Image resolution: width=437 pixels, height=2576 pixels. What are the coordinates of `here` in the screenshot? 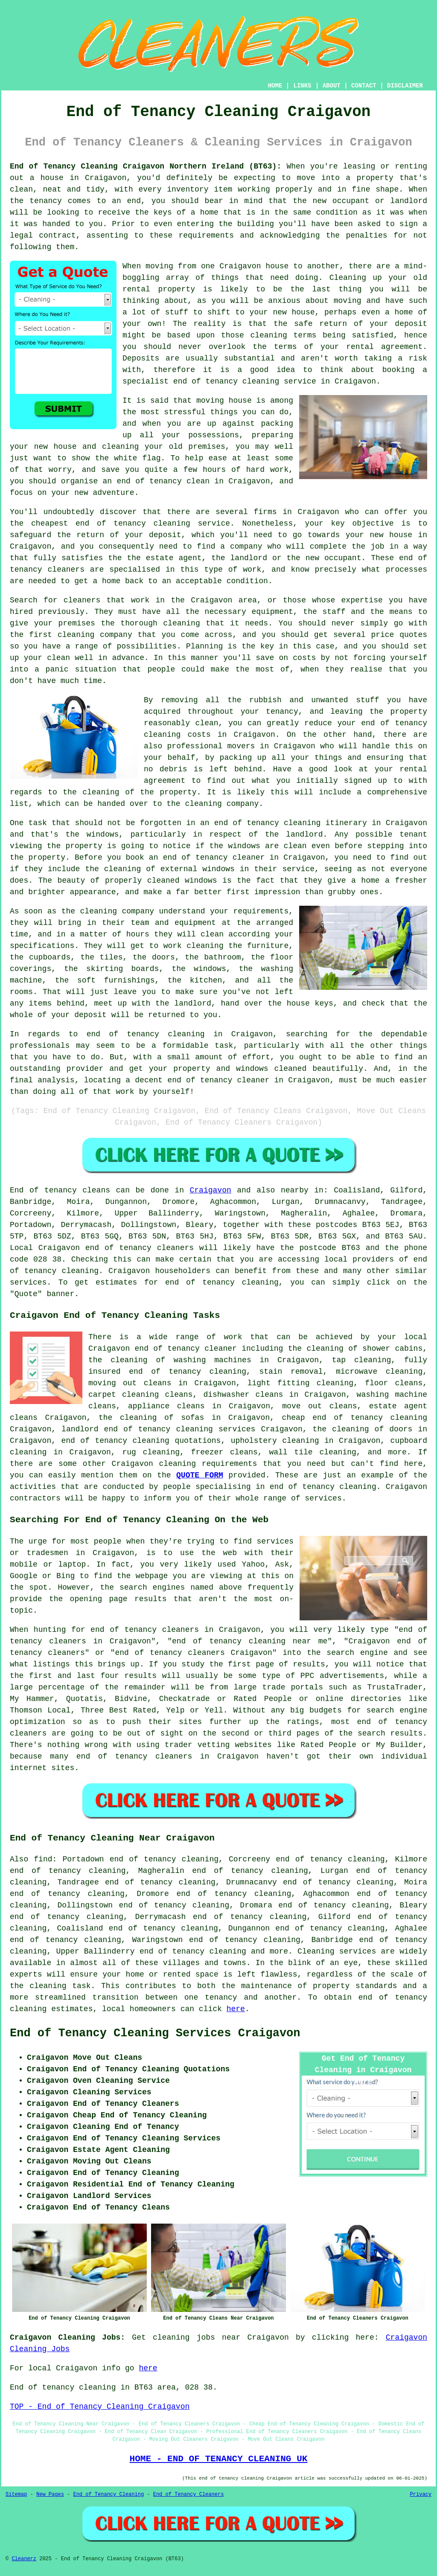 It's located at (236, 2009).